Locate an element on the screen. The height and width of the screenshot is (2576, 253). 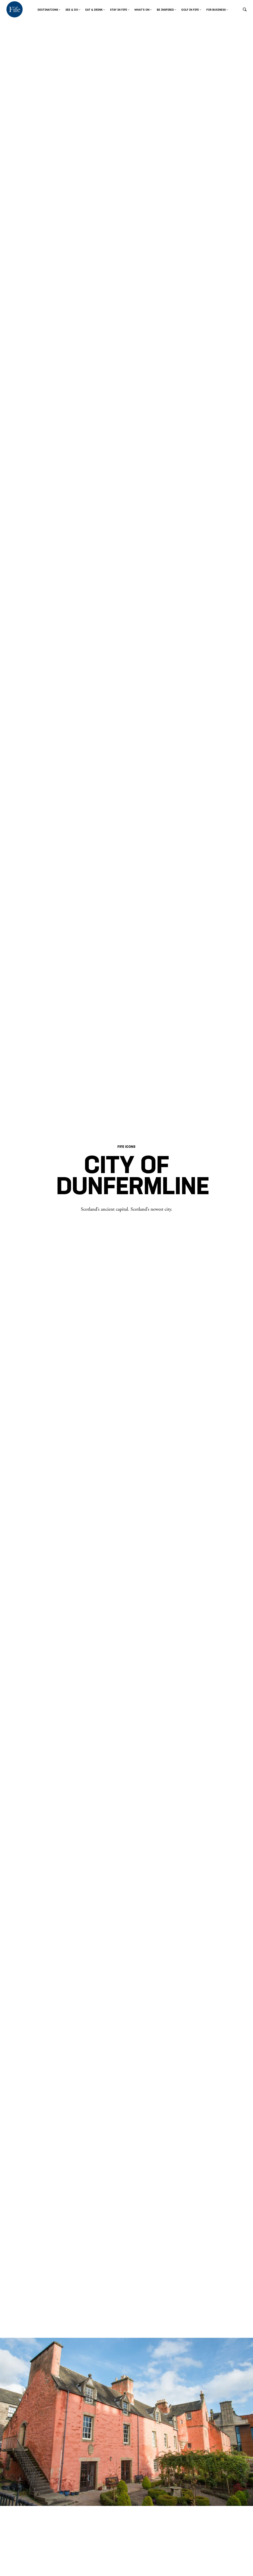
See & Do is located at coordinates (73, 9).